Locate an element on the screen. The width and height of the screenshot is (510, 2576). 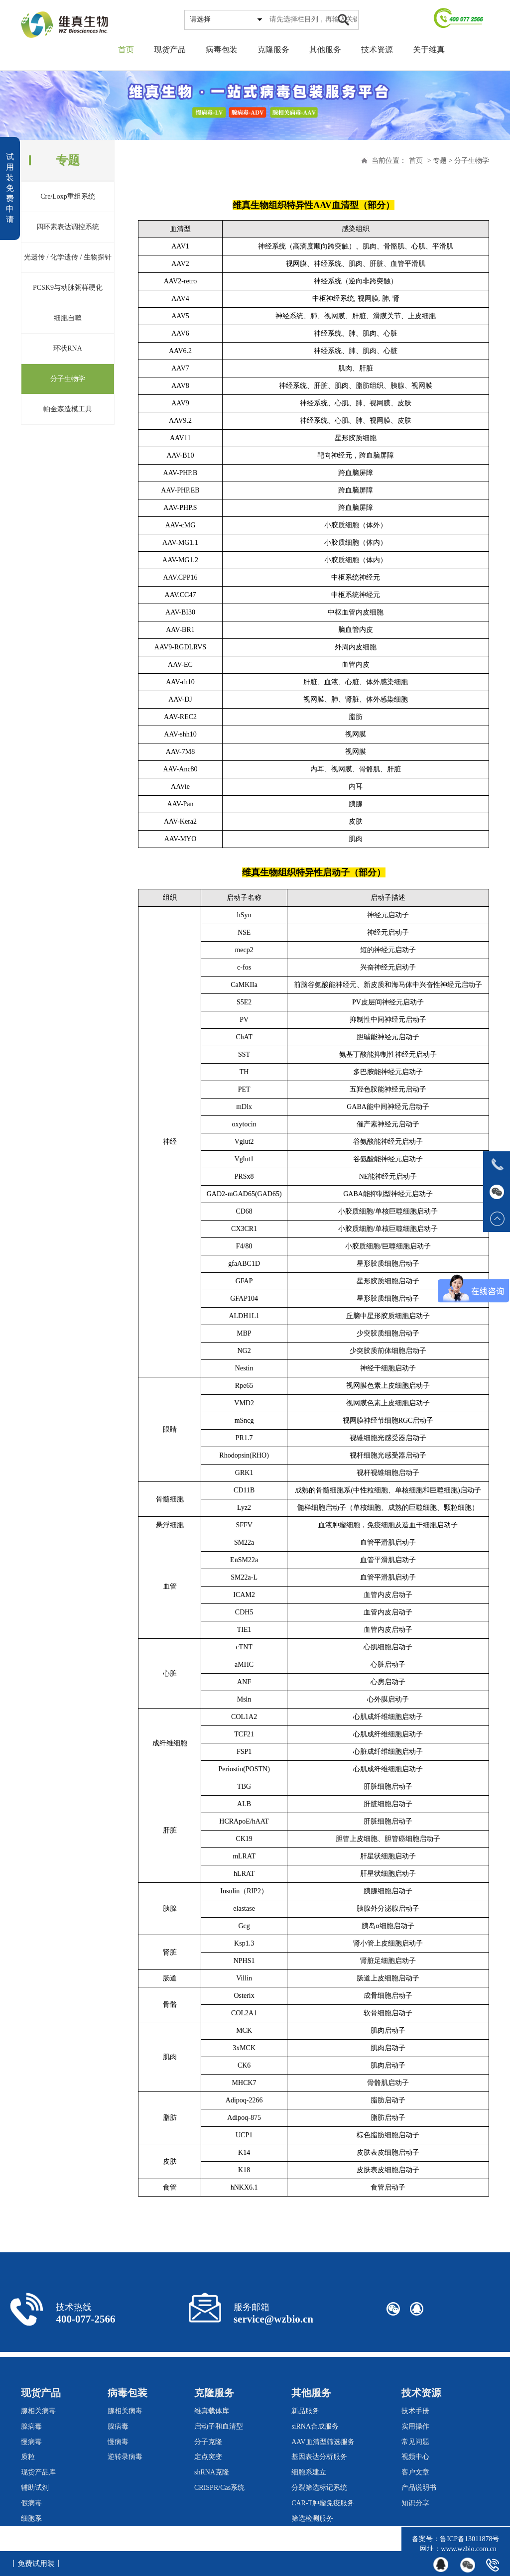
技术手册 is located at coordinates (415, 2411).